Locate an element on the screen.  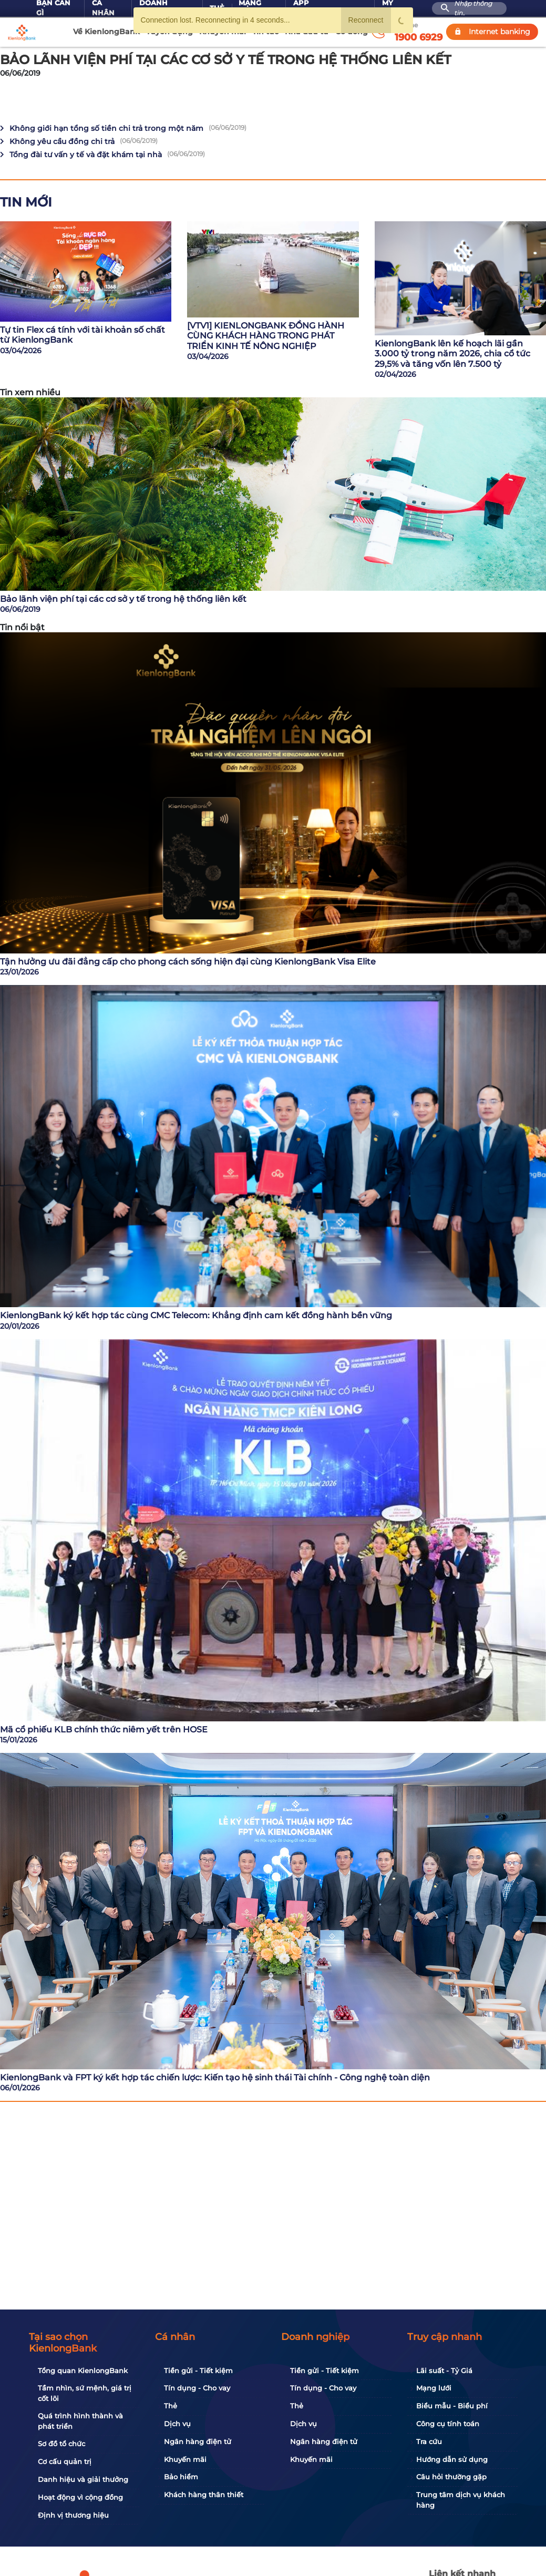
Tín dụng - Cho vay is located at coordinates (197, 2388).